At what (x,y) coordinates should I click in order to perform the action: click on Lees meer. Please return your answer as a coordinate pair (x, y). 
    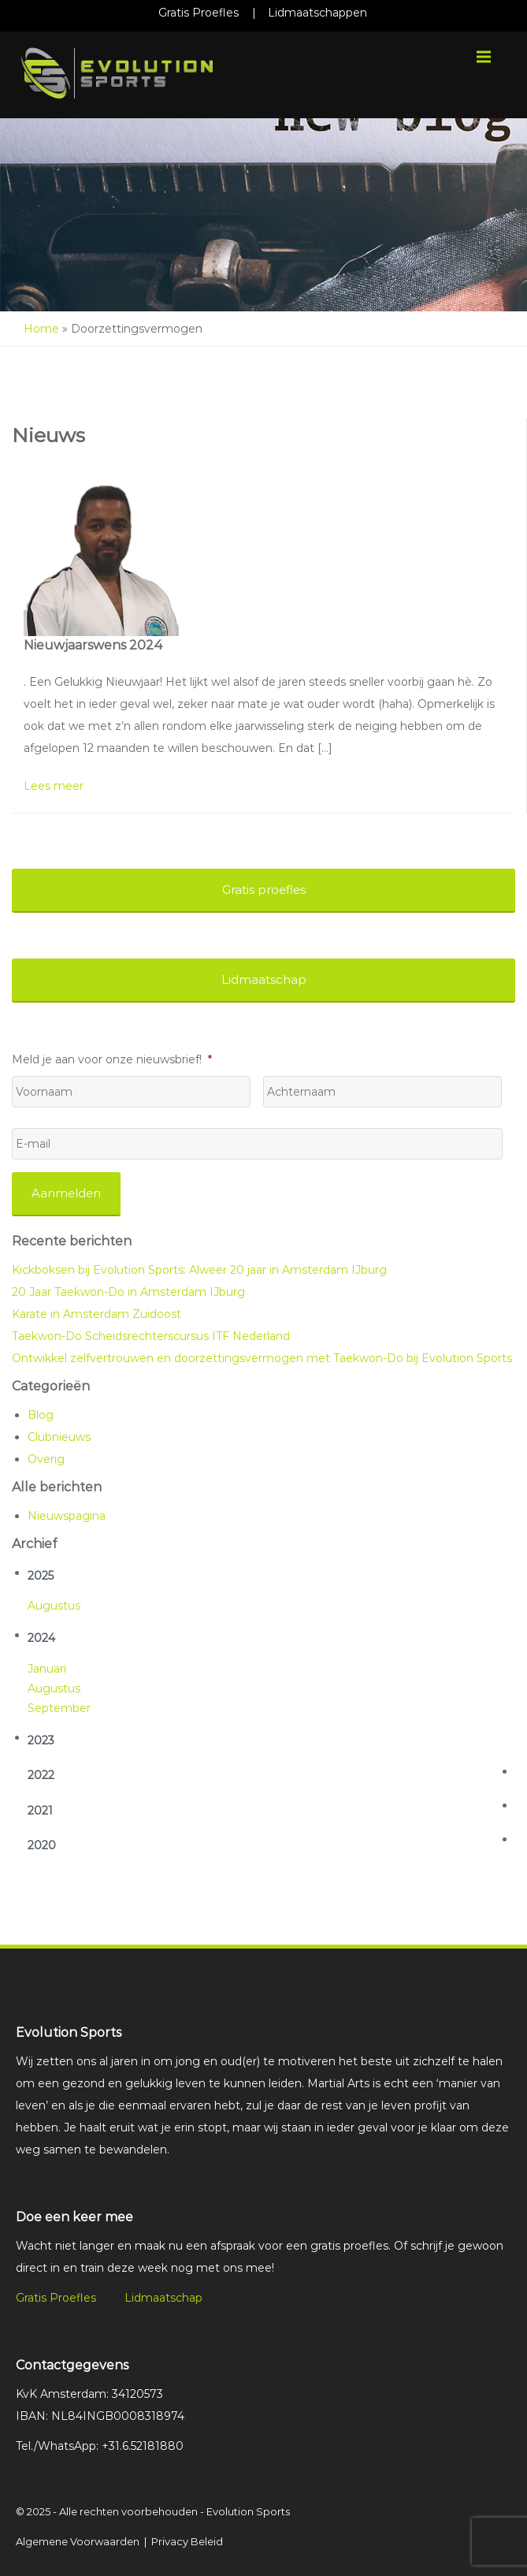
    Looking at the image, I should click on (54, 786).